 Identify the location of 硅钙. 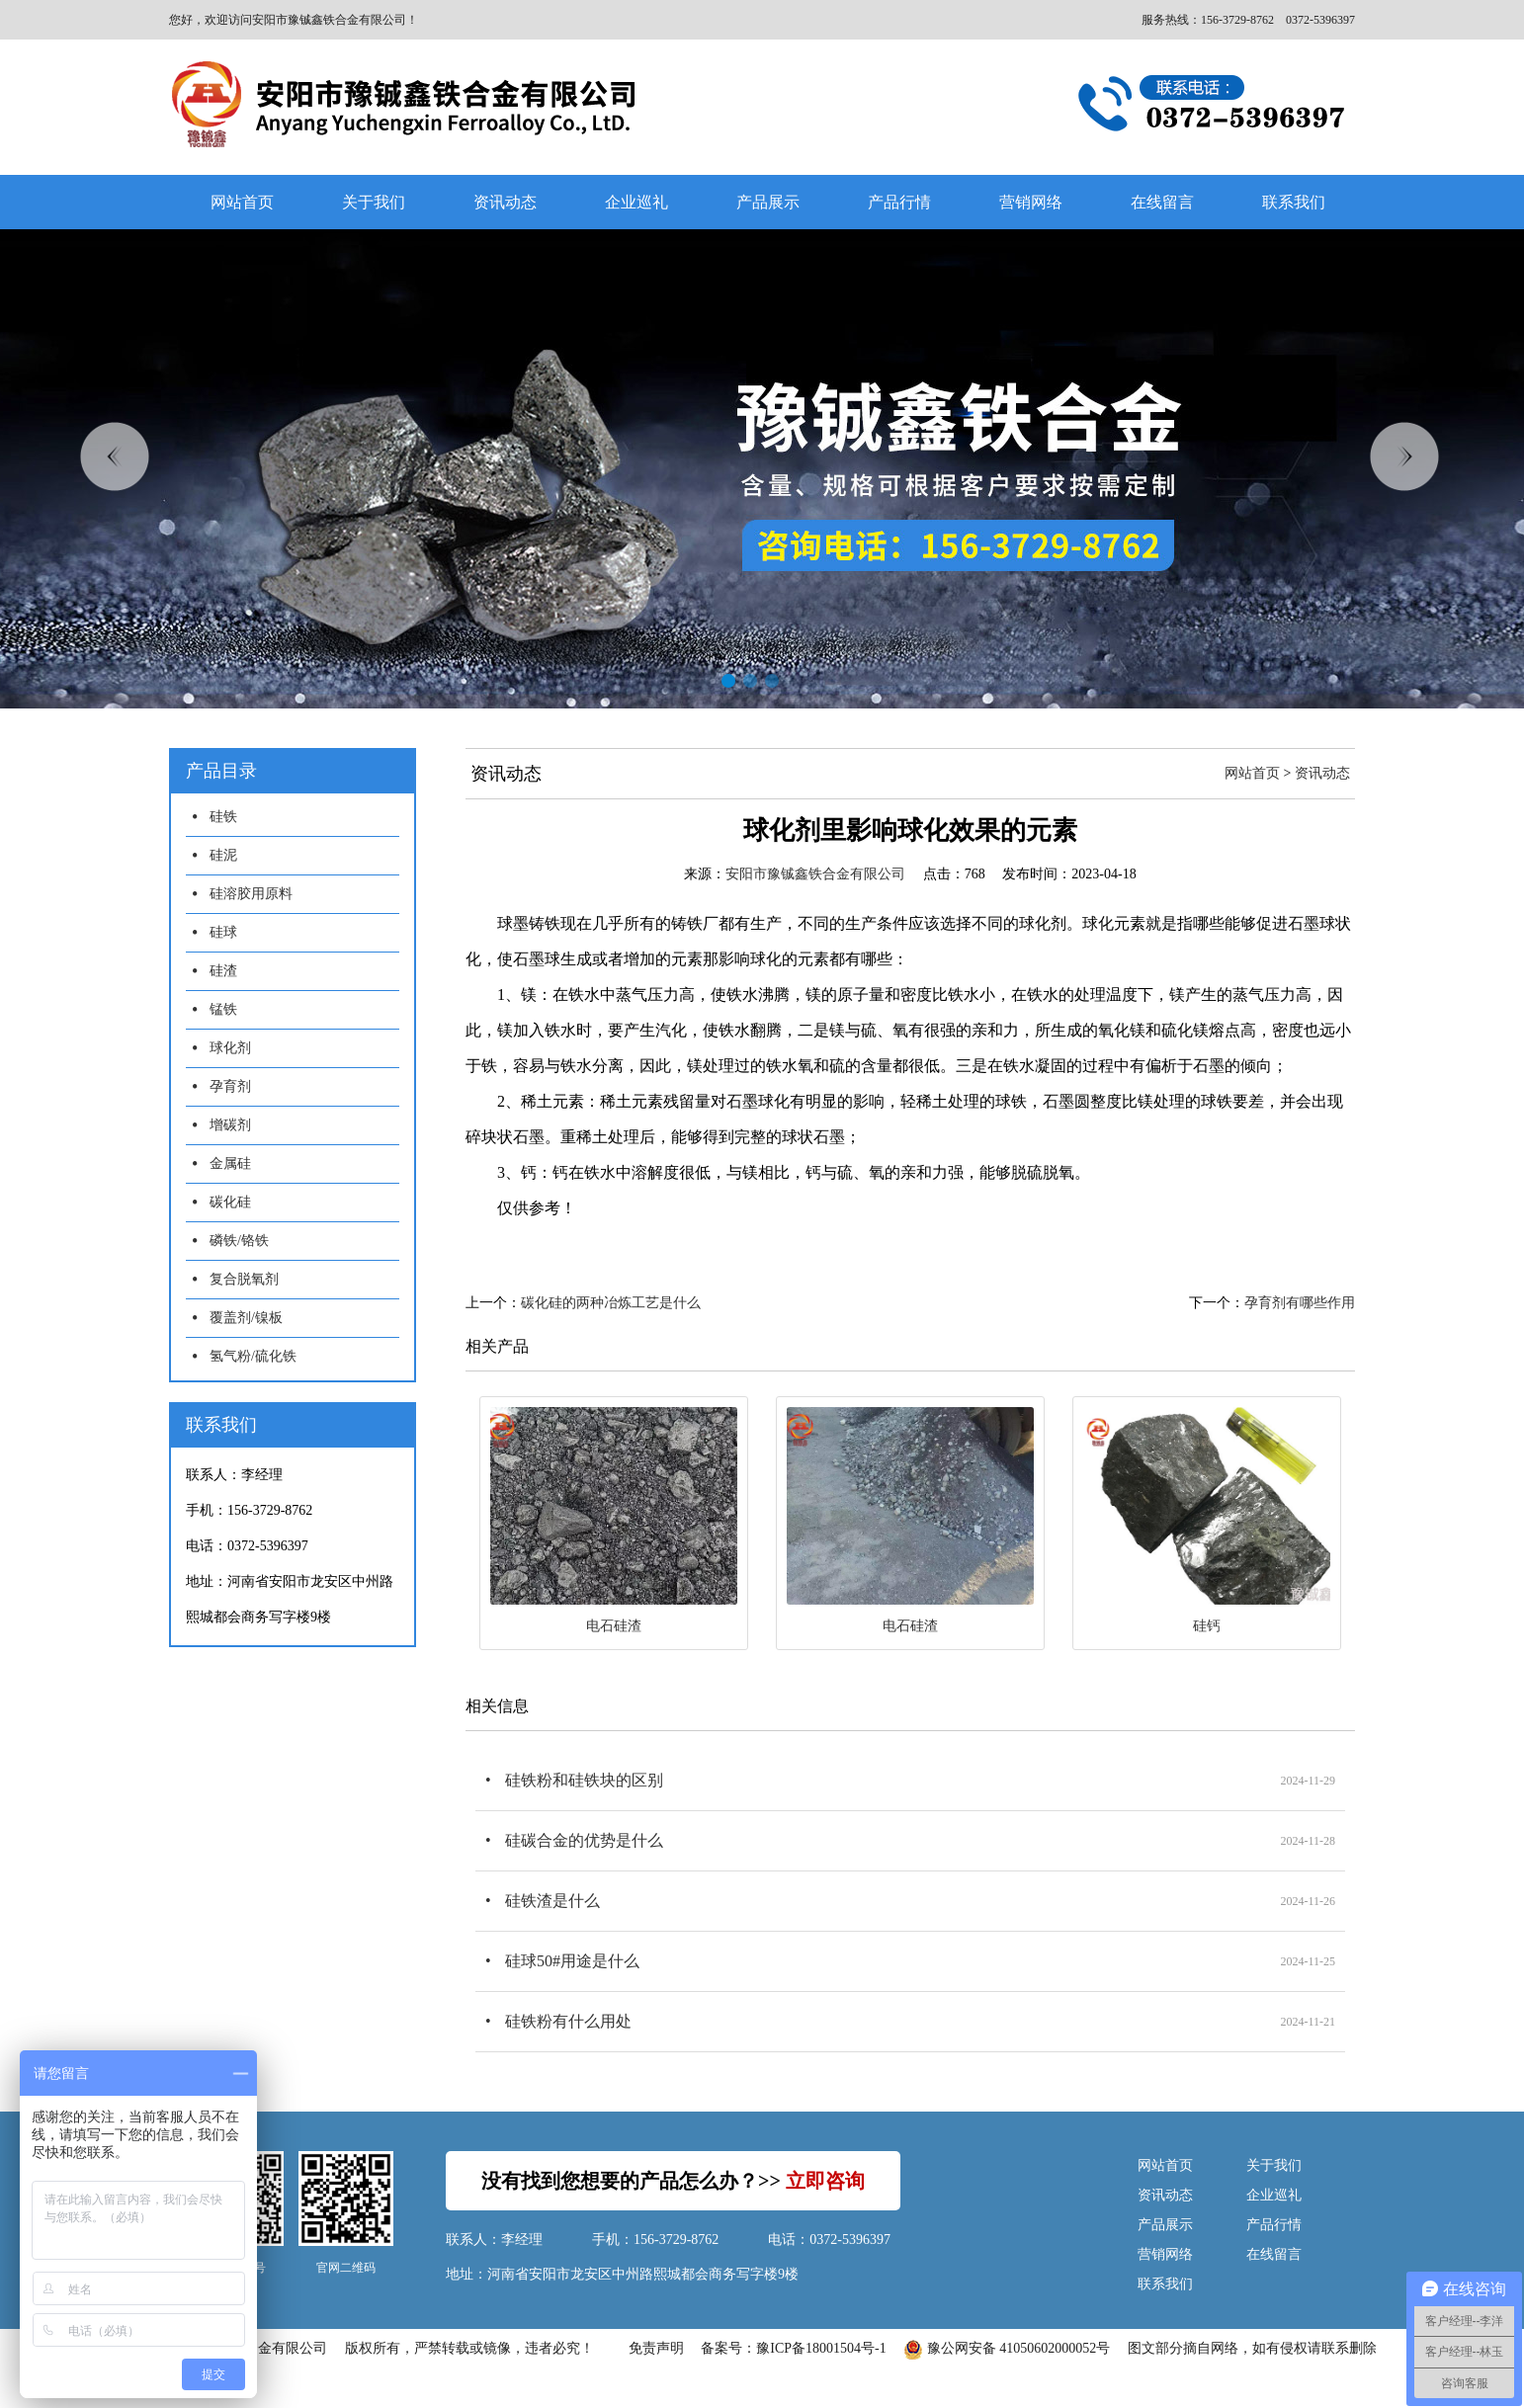
(1207, 1626).